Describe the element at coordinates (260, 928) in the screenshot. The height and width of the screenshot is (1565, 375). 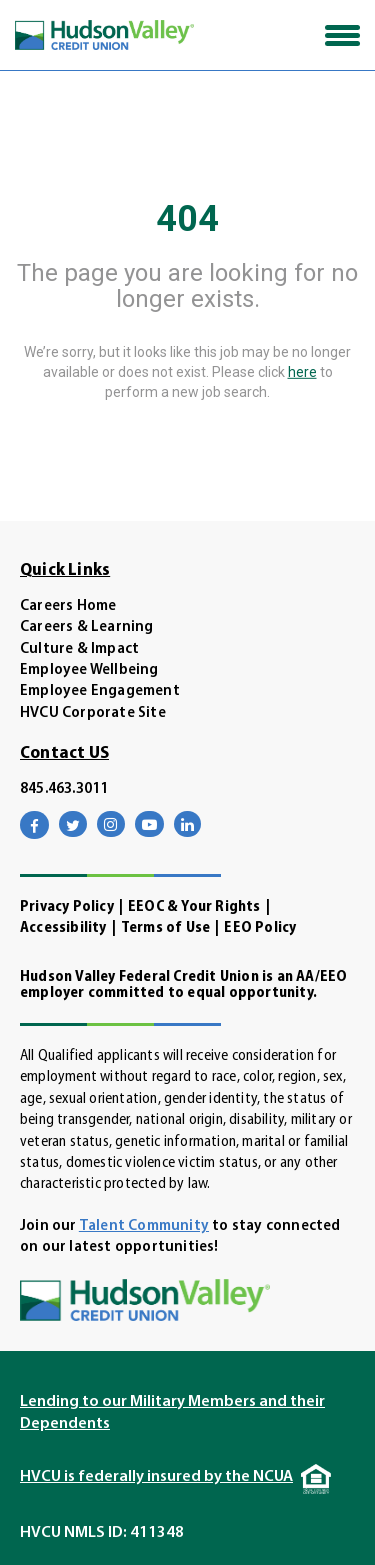
I see `EEO Policy` at that location.